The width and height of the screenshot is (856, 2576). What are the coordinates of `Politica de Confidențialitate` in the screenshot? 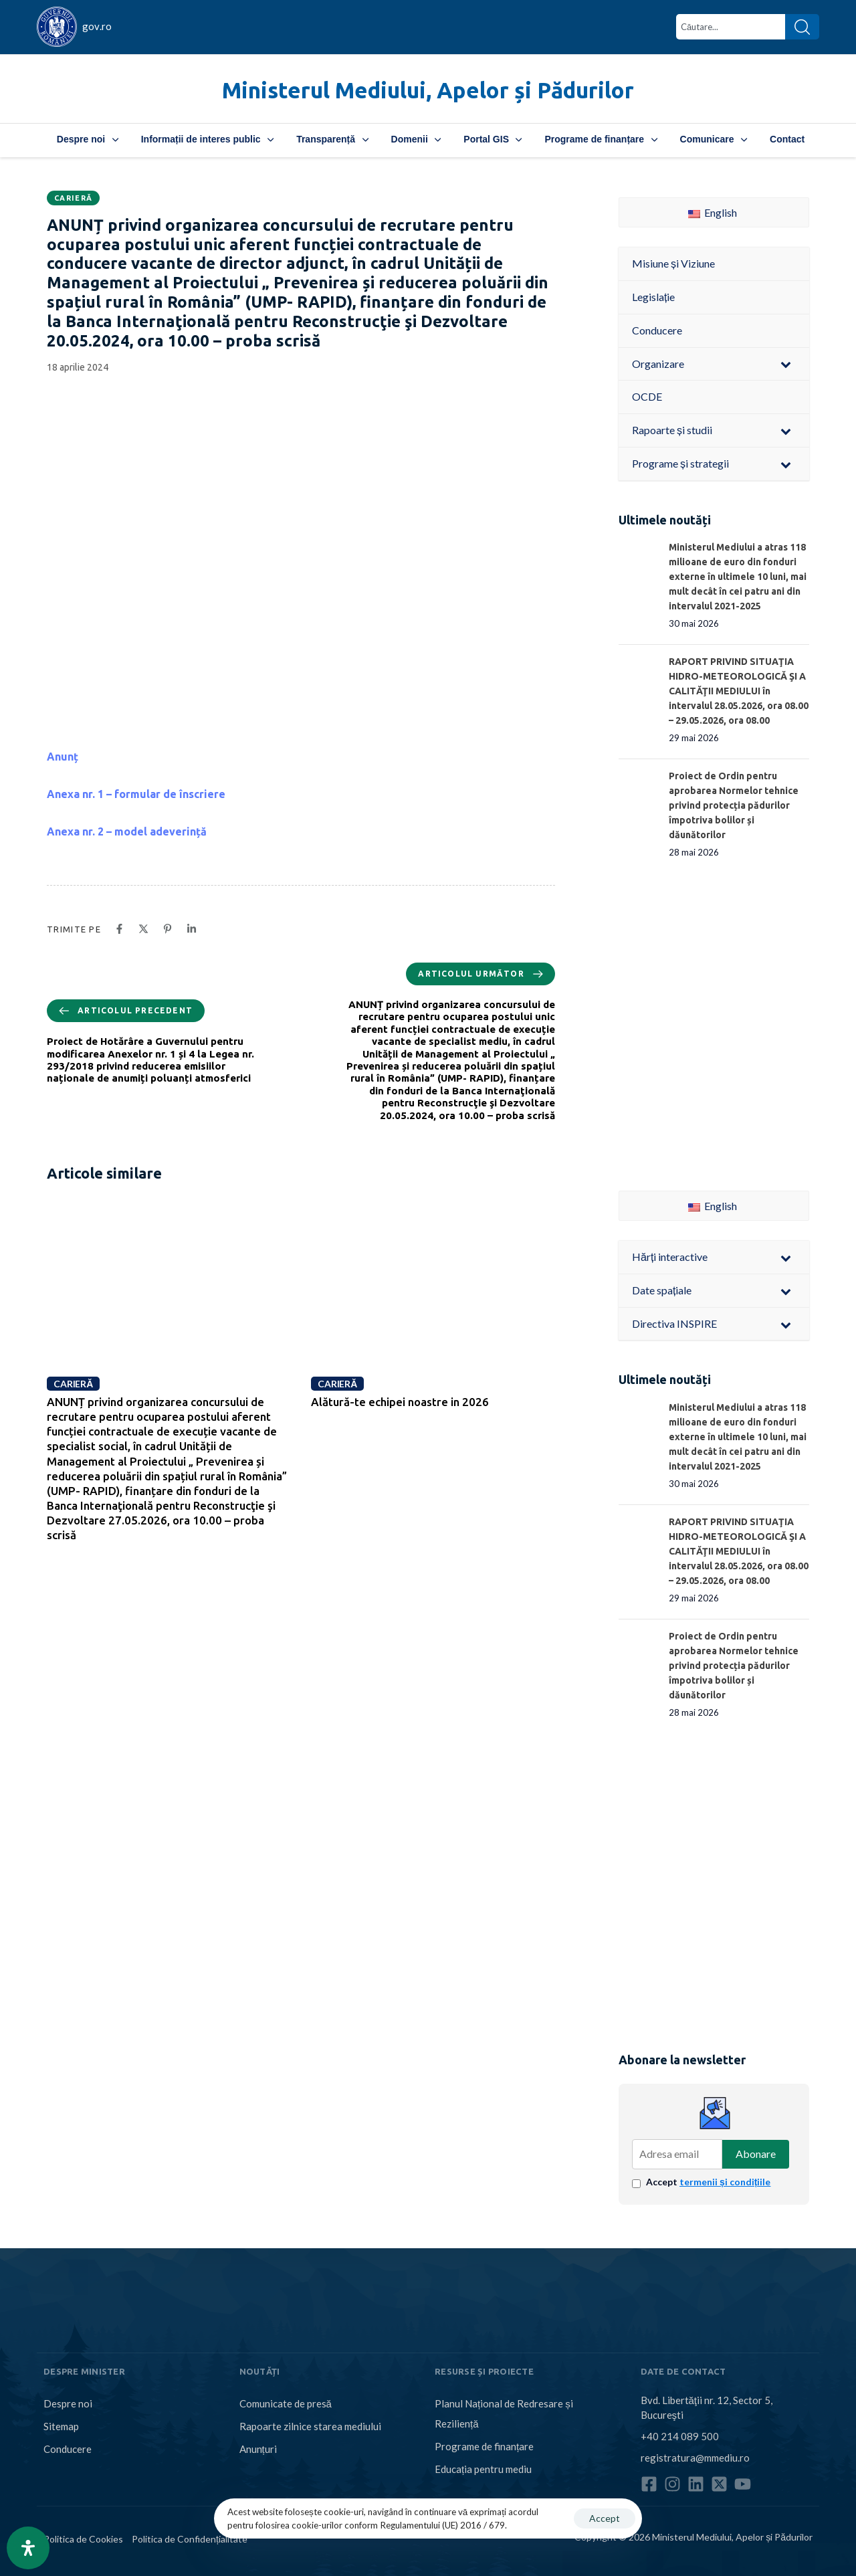 It's located at (189, 2539).